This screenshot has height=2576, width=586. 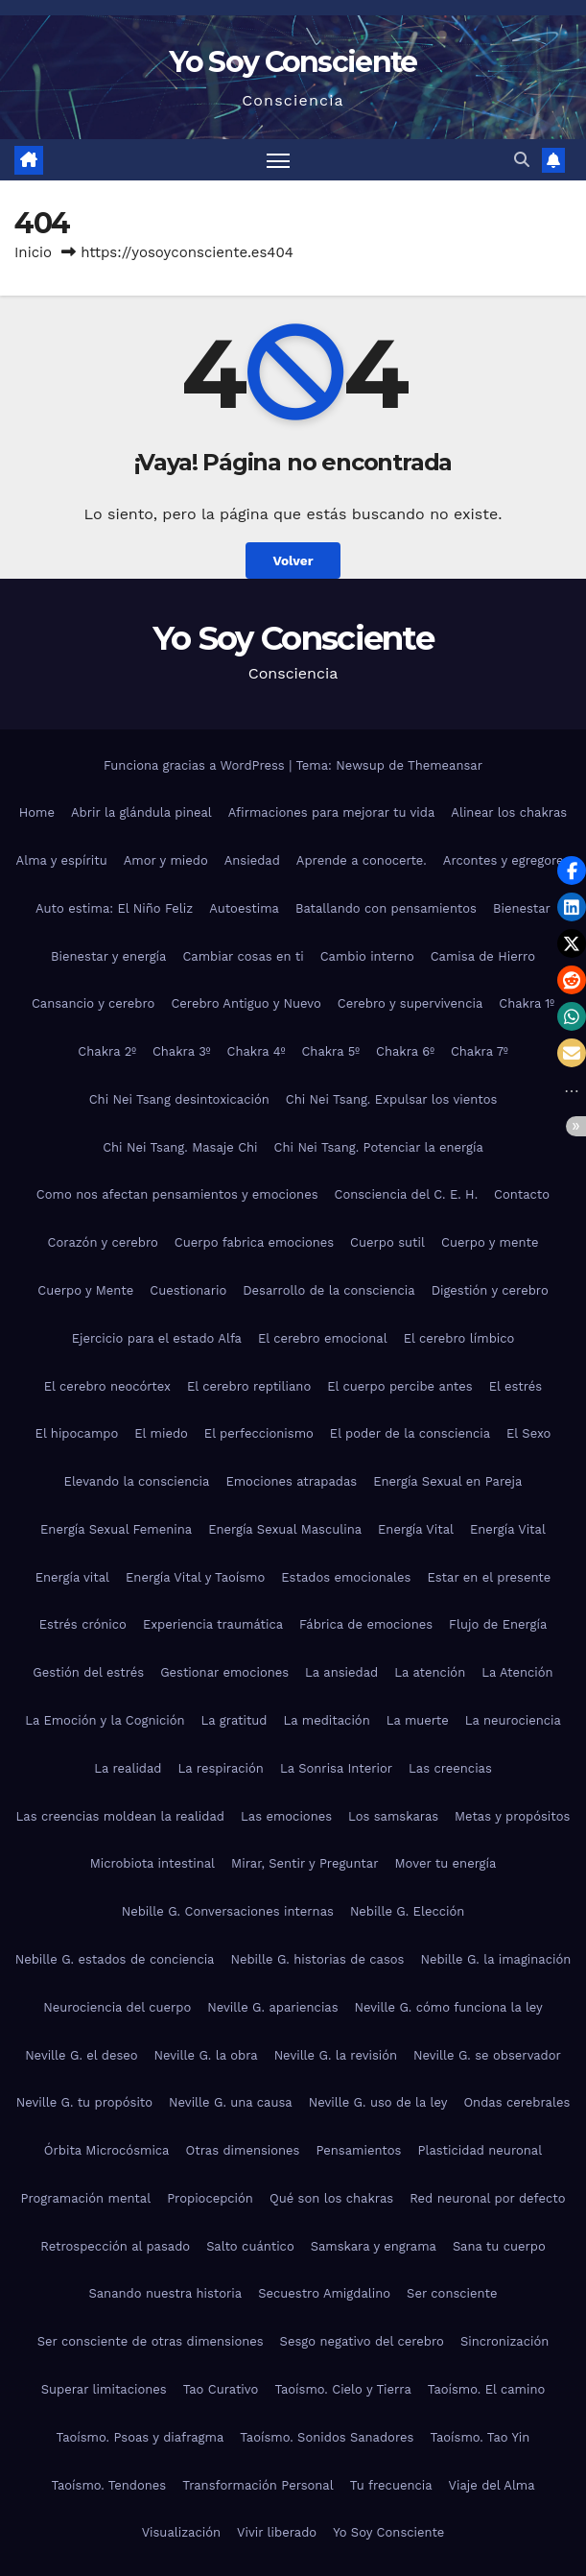 What do you see at coordinates (285, 1529) in the screenshot?
I see `Energía Sexual Masculina` at bounding box center [285, 1529].